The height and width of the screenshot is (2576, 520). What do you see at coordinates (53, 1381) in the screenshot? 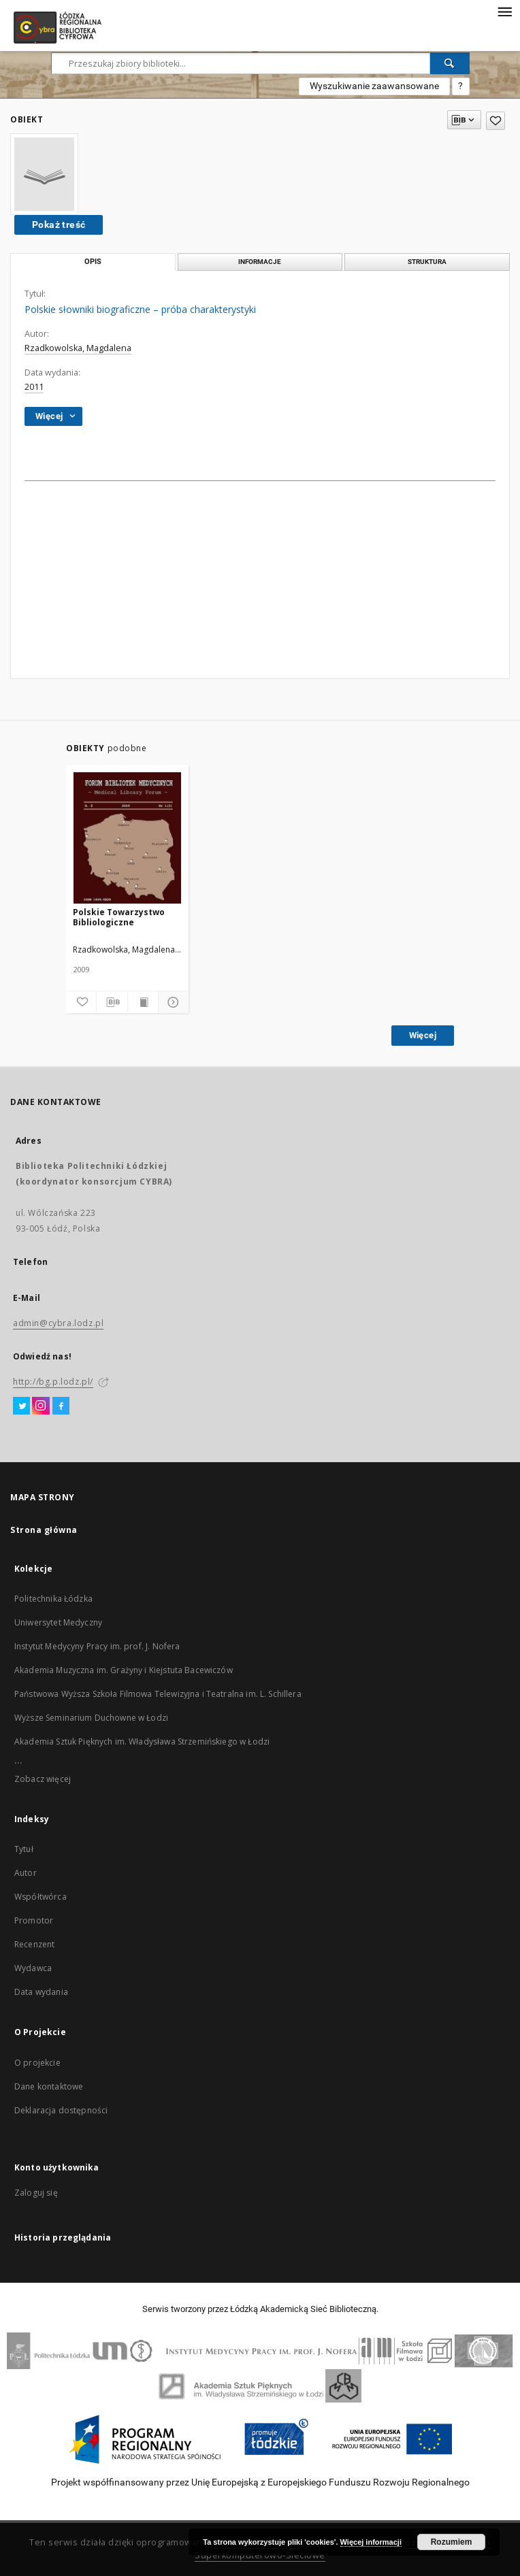
I see `http://bg.p.lodz.pl/` at bounding box center [53, 1381].